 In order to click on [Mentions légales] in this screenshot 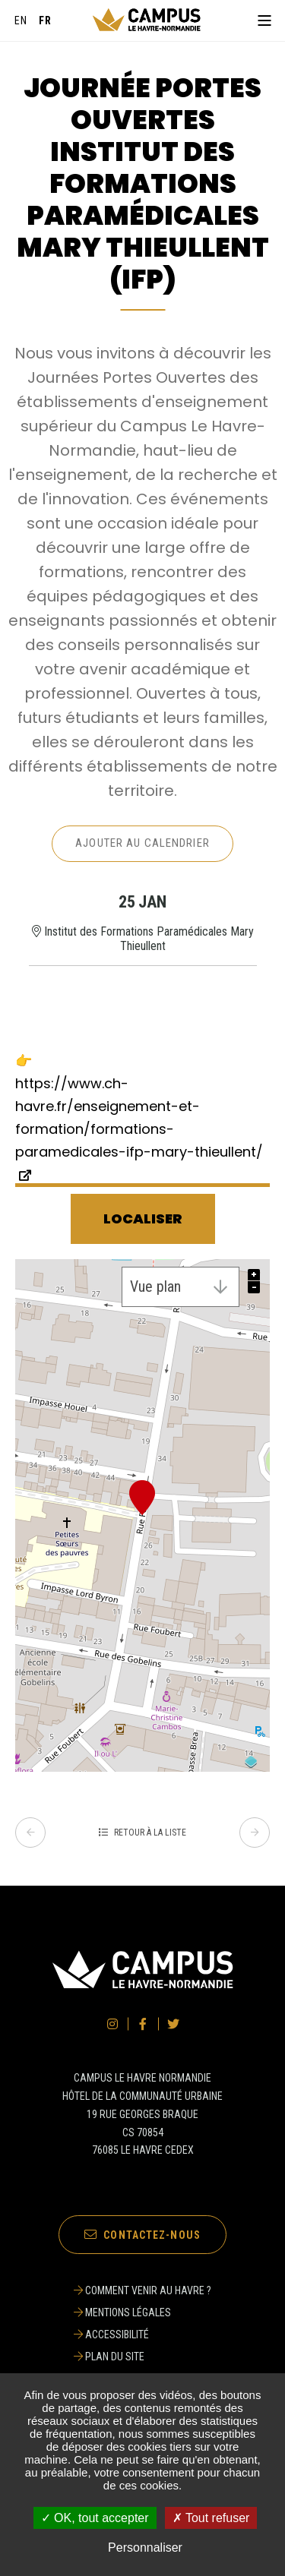, I will do `click(142, 2312)`.